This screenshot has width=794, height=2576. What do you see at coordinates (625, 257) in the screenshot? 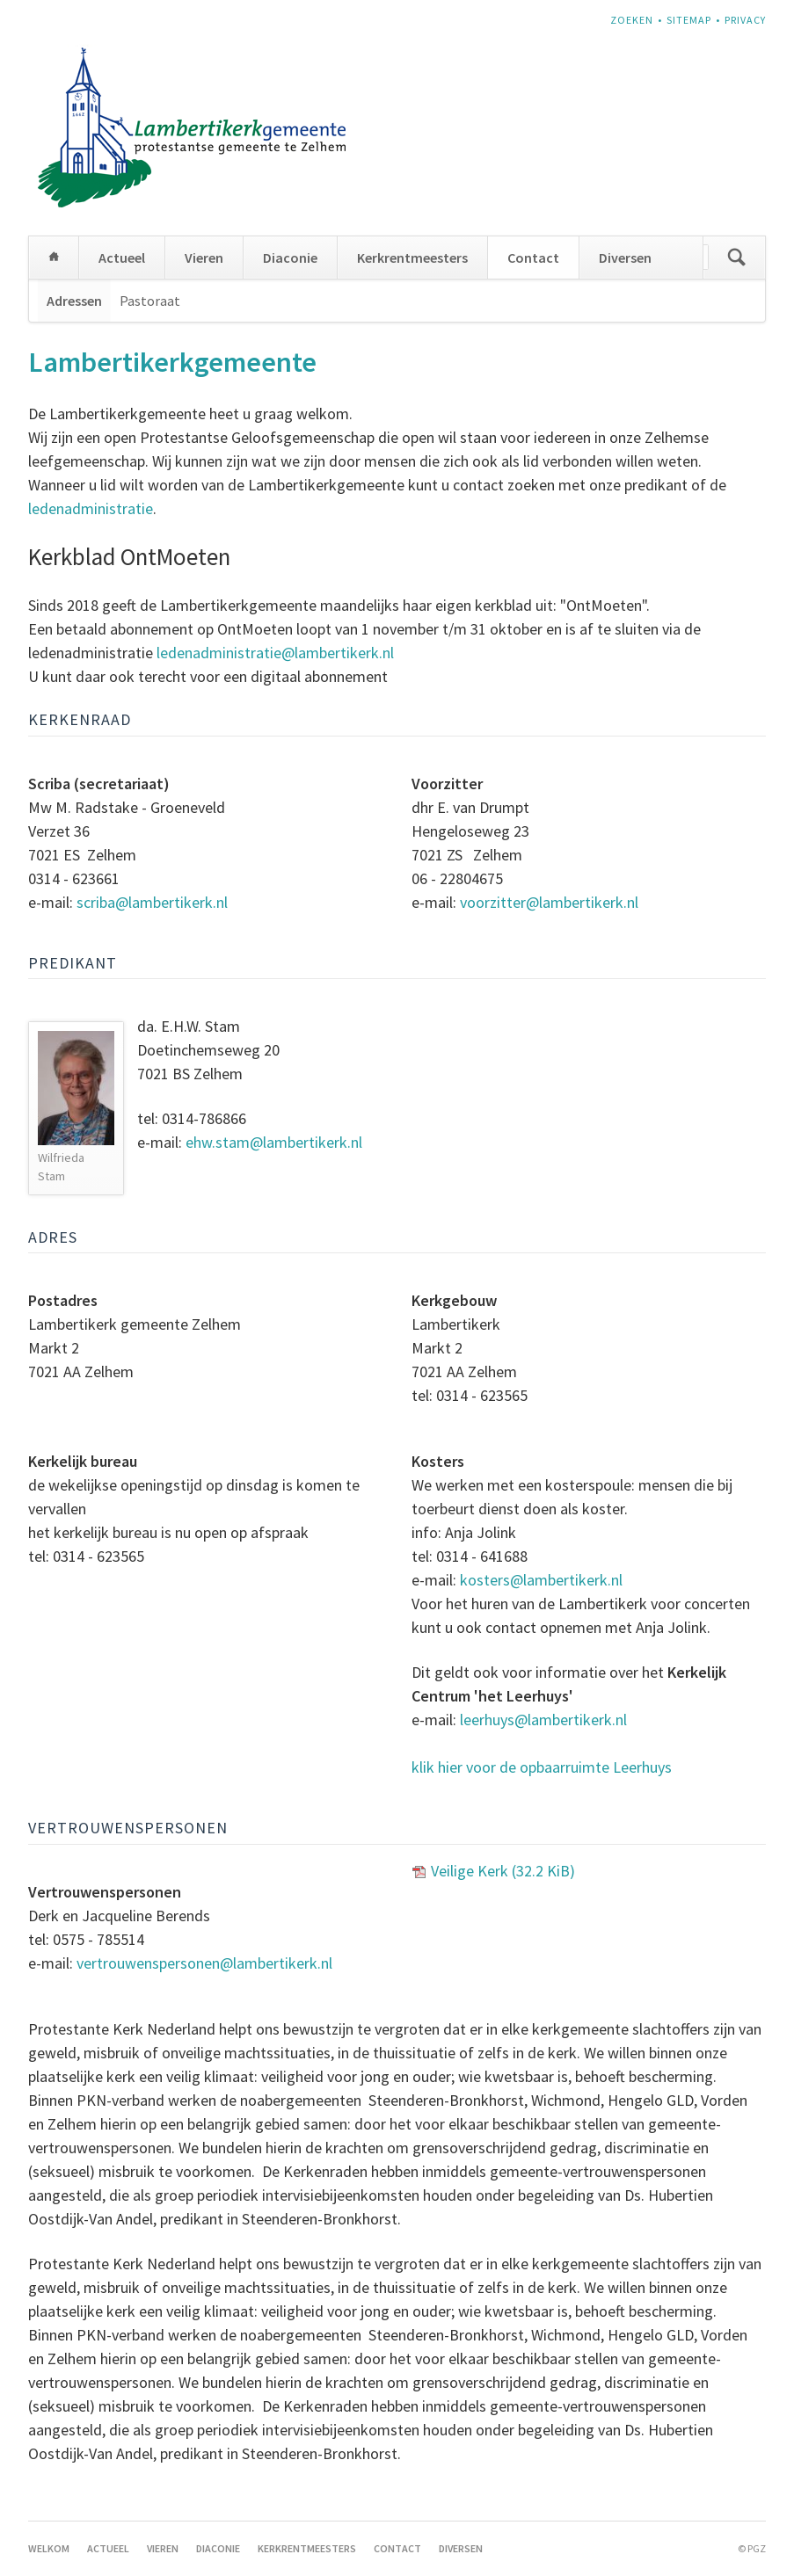
I see `Diversen` at bounding box center [625, 257].